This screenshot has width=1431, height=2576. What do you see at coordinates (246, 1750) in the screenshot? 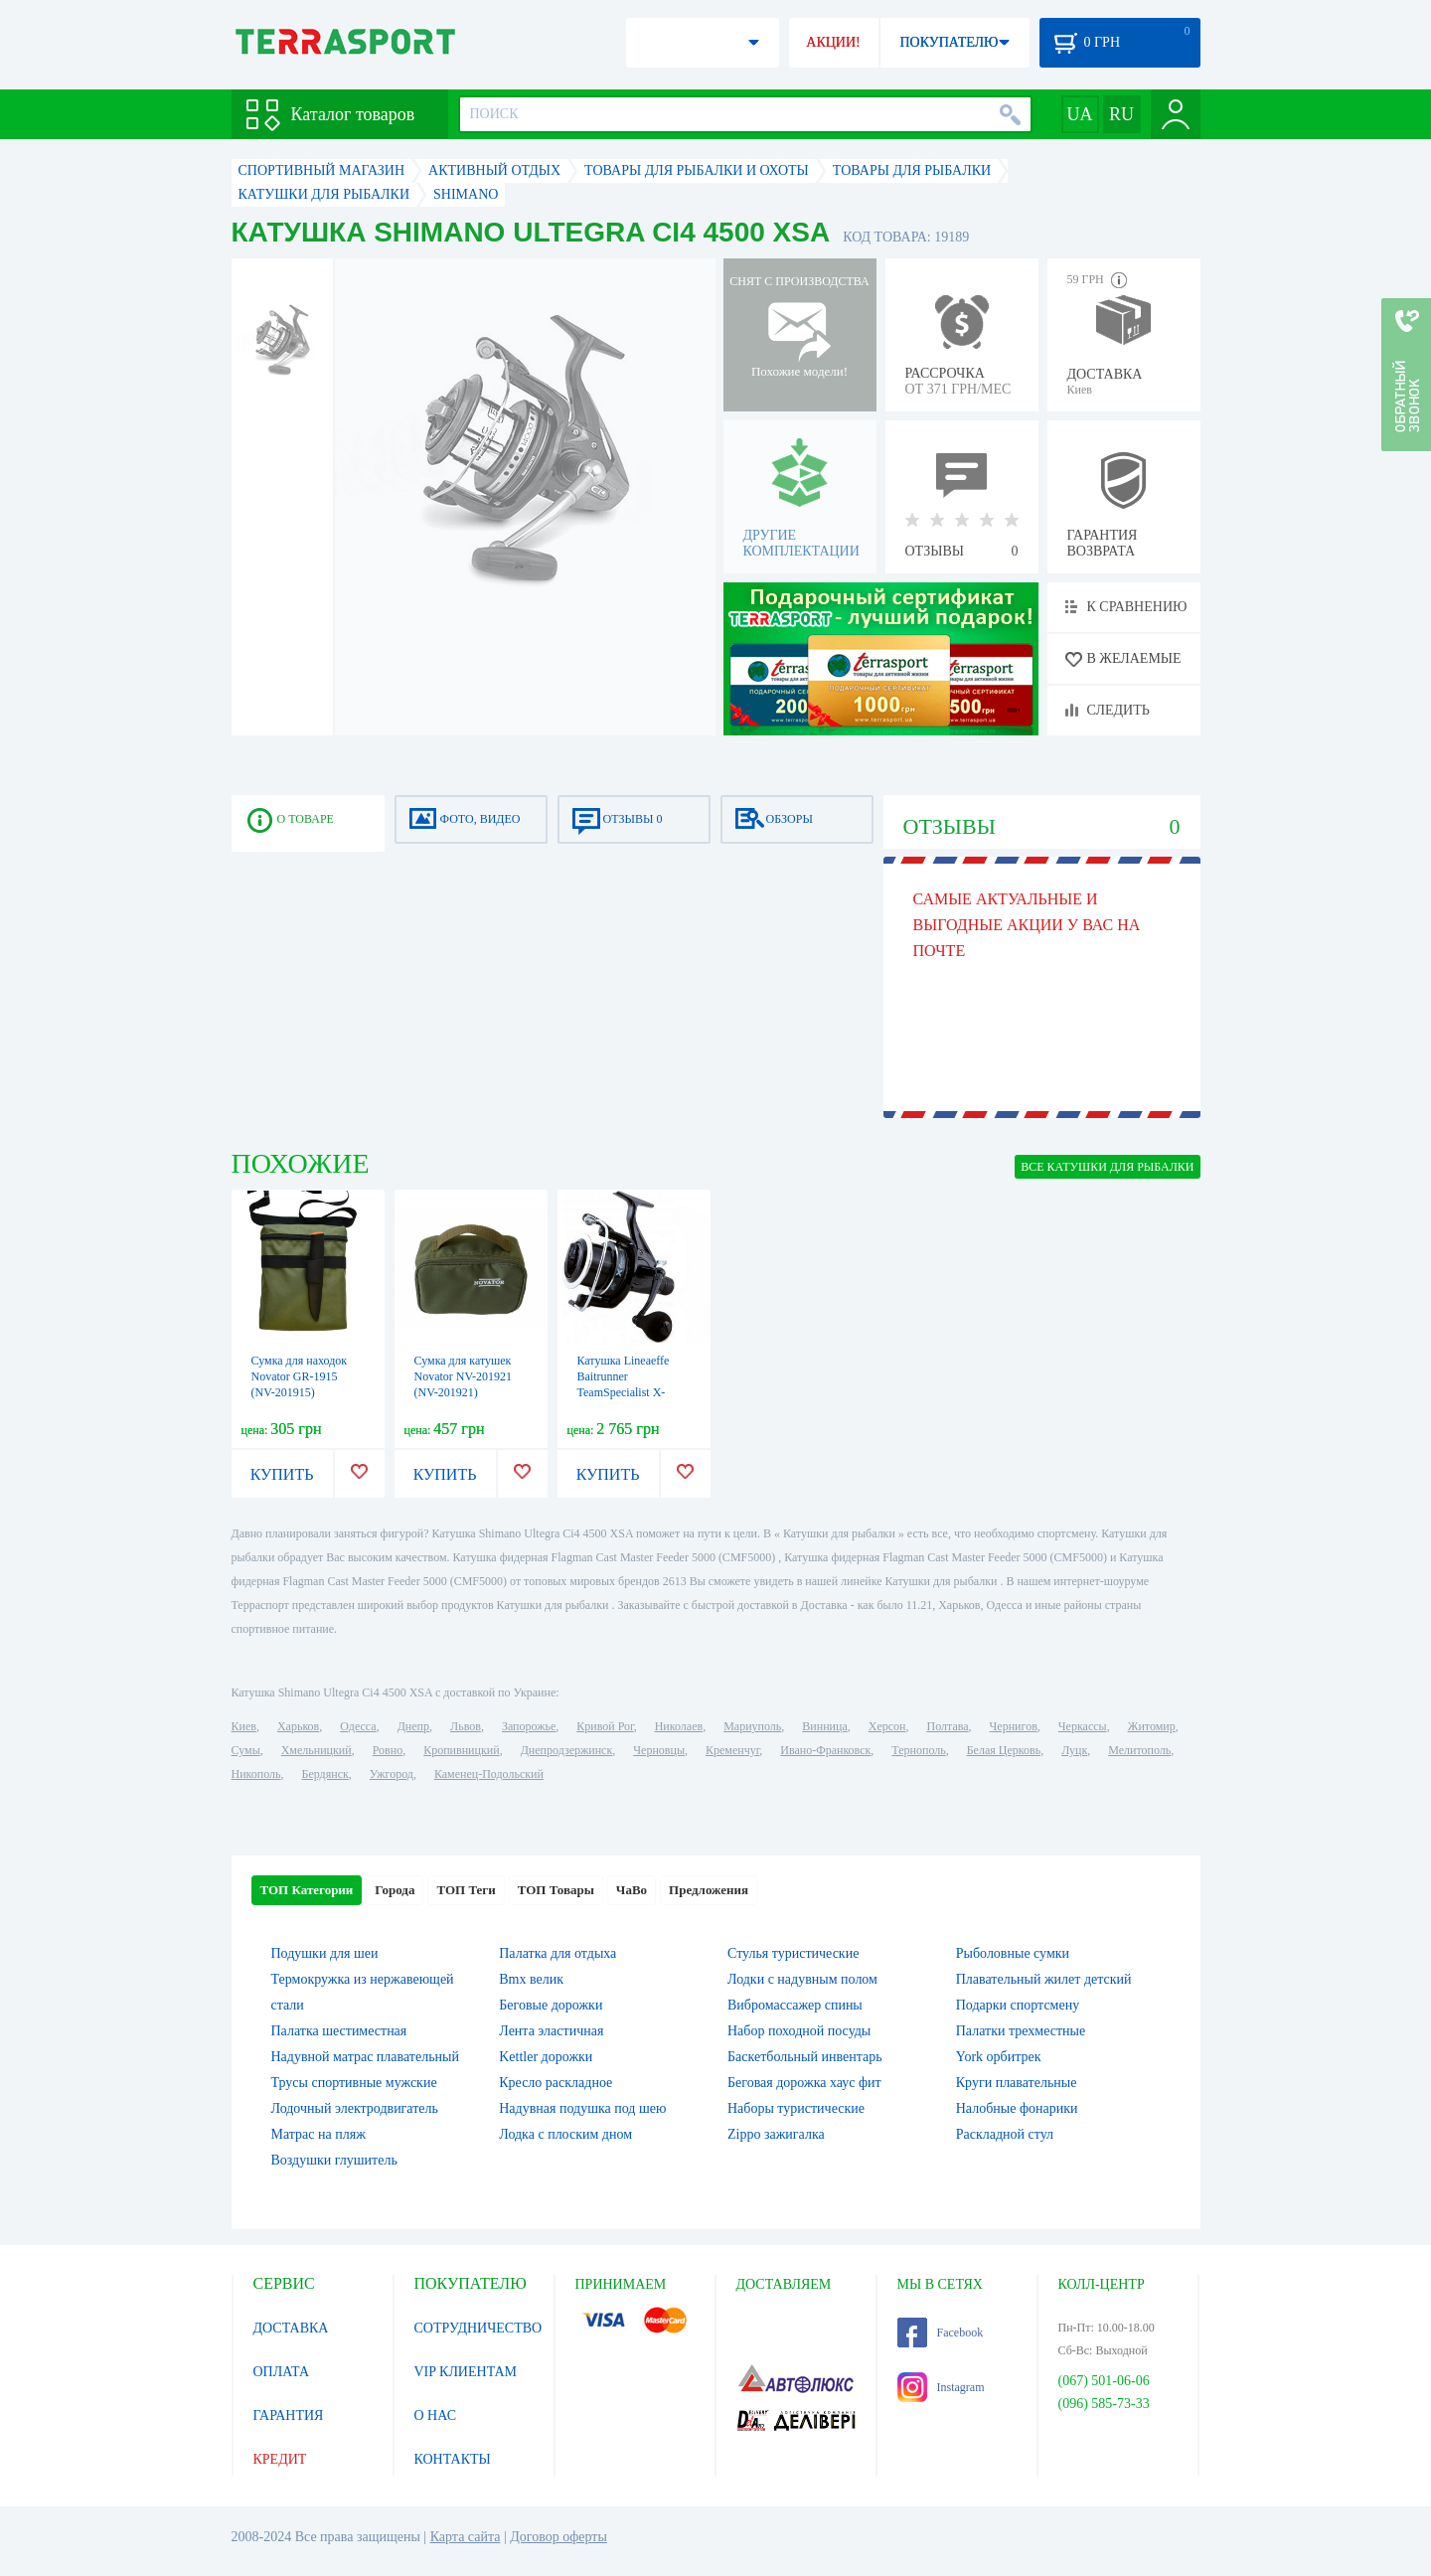
I see `Сумы` at bounding box center [246, 1750].